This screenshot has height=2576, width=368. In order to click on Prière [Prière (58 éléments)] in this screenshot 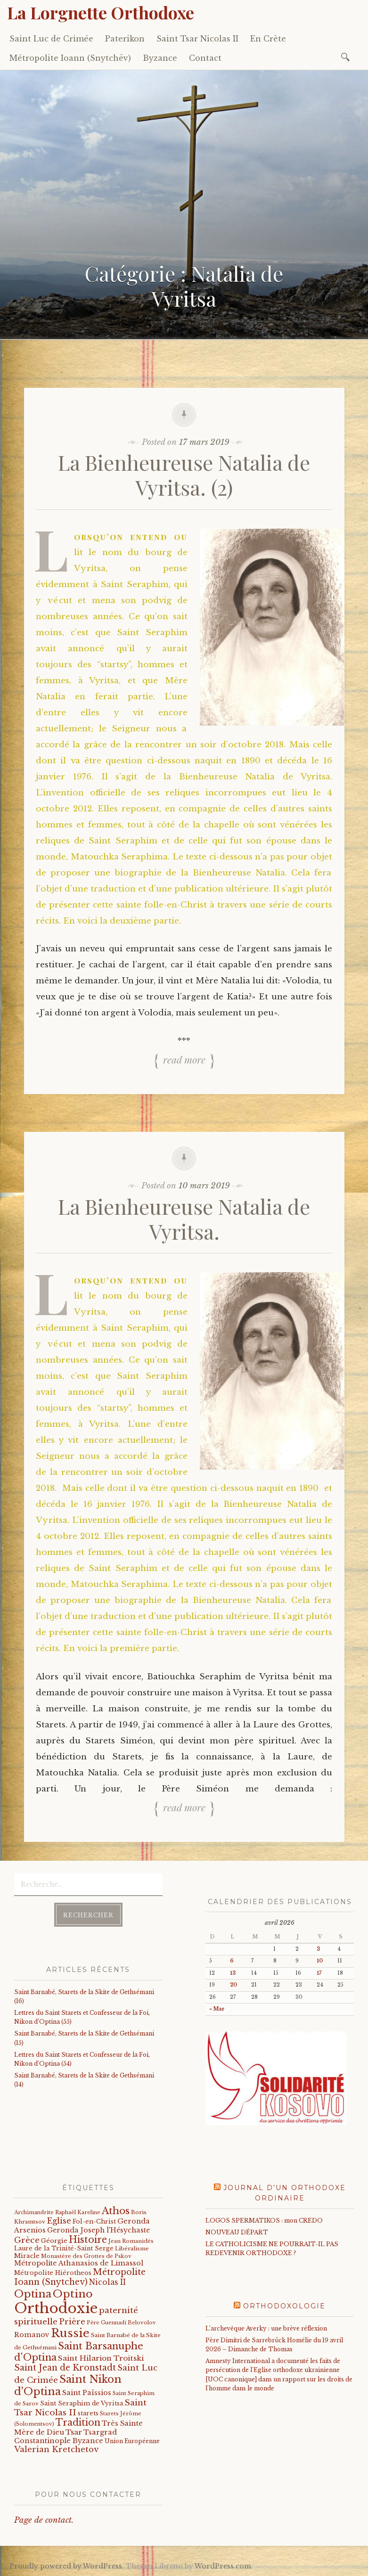, I will do `click(72, 2321)`.